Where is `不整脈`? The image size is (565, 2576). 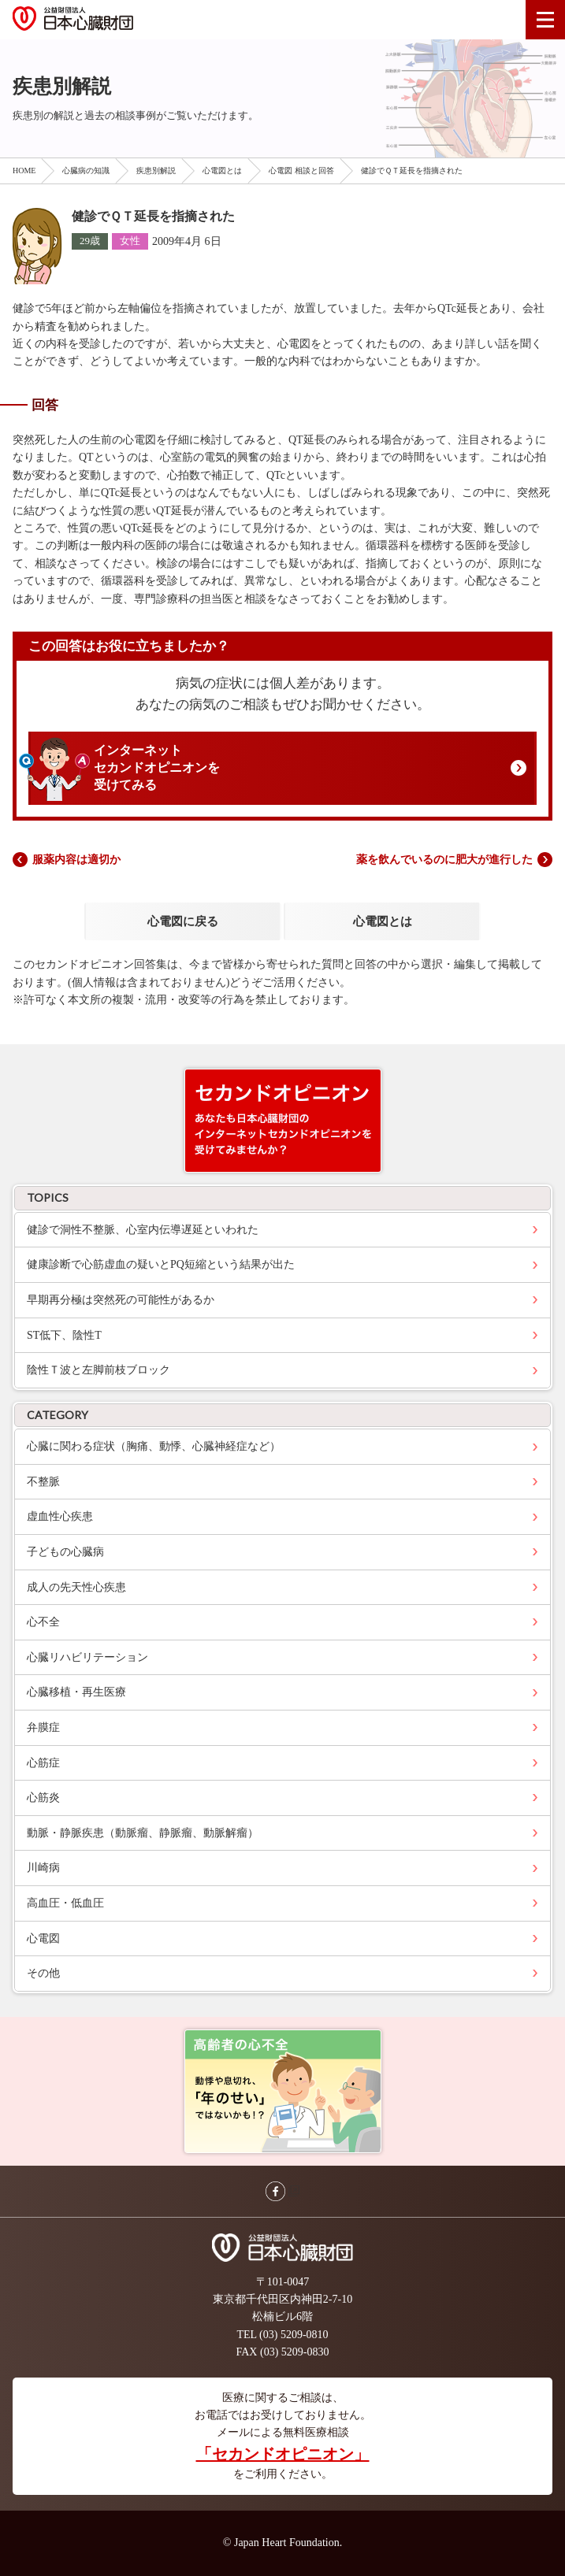
不整脈 is located at coordinates (43, 1482).